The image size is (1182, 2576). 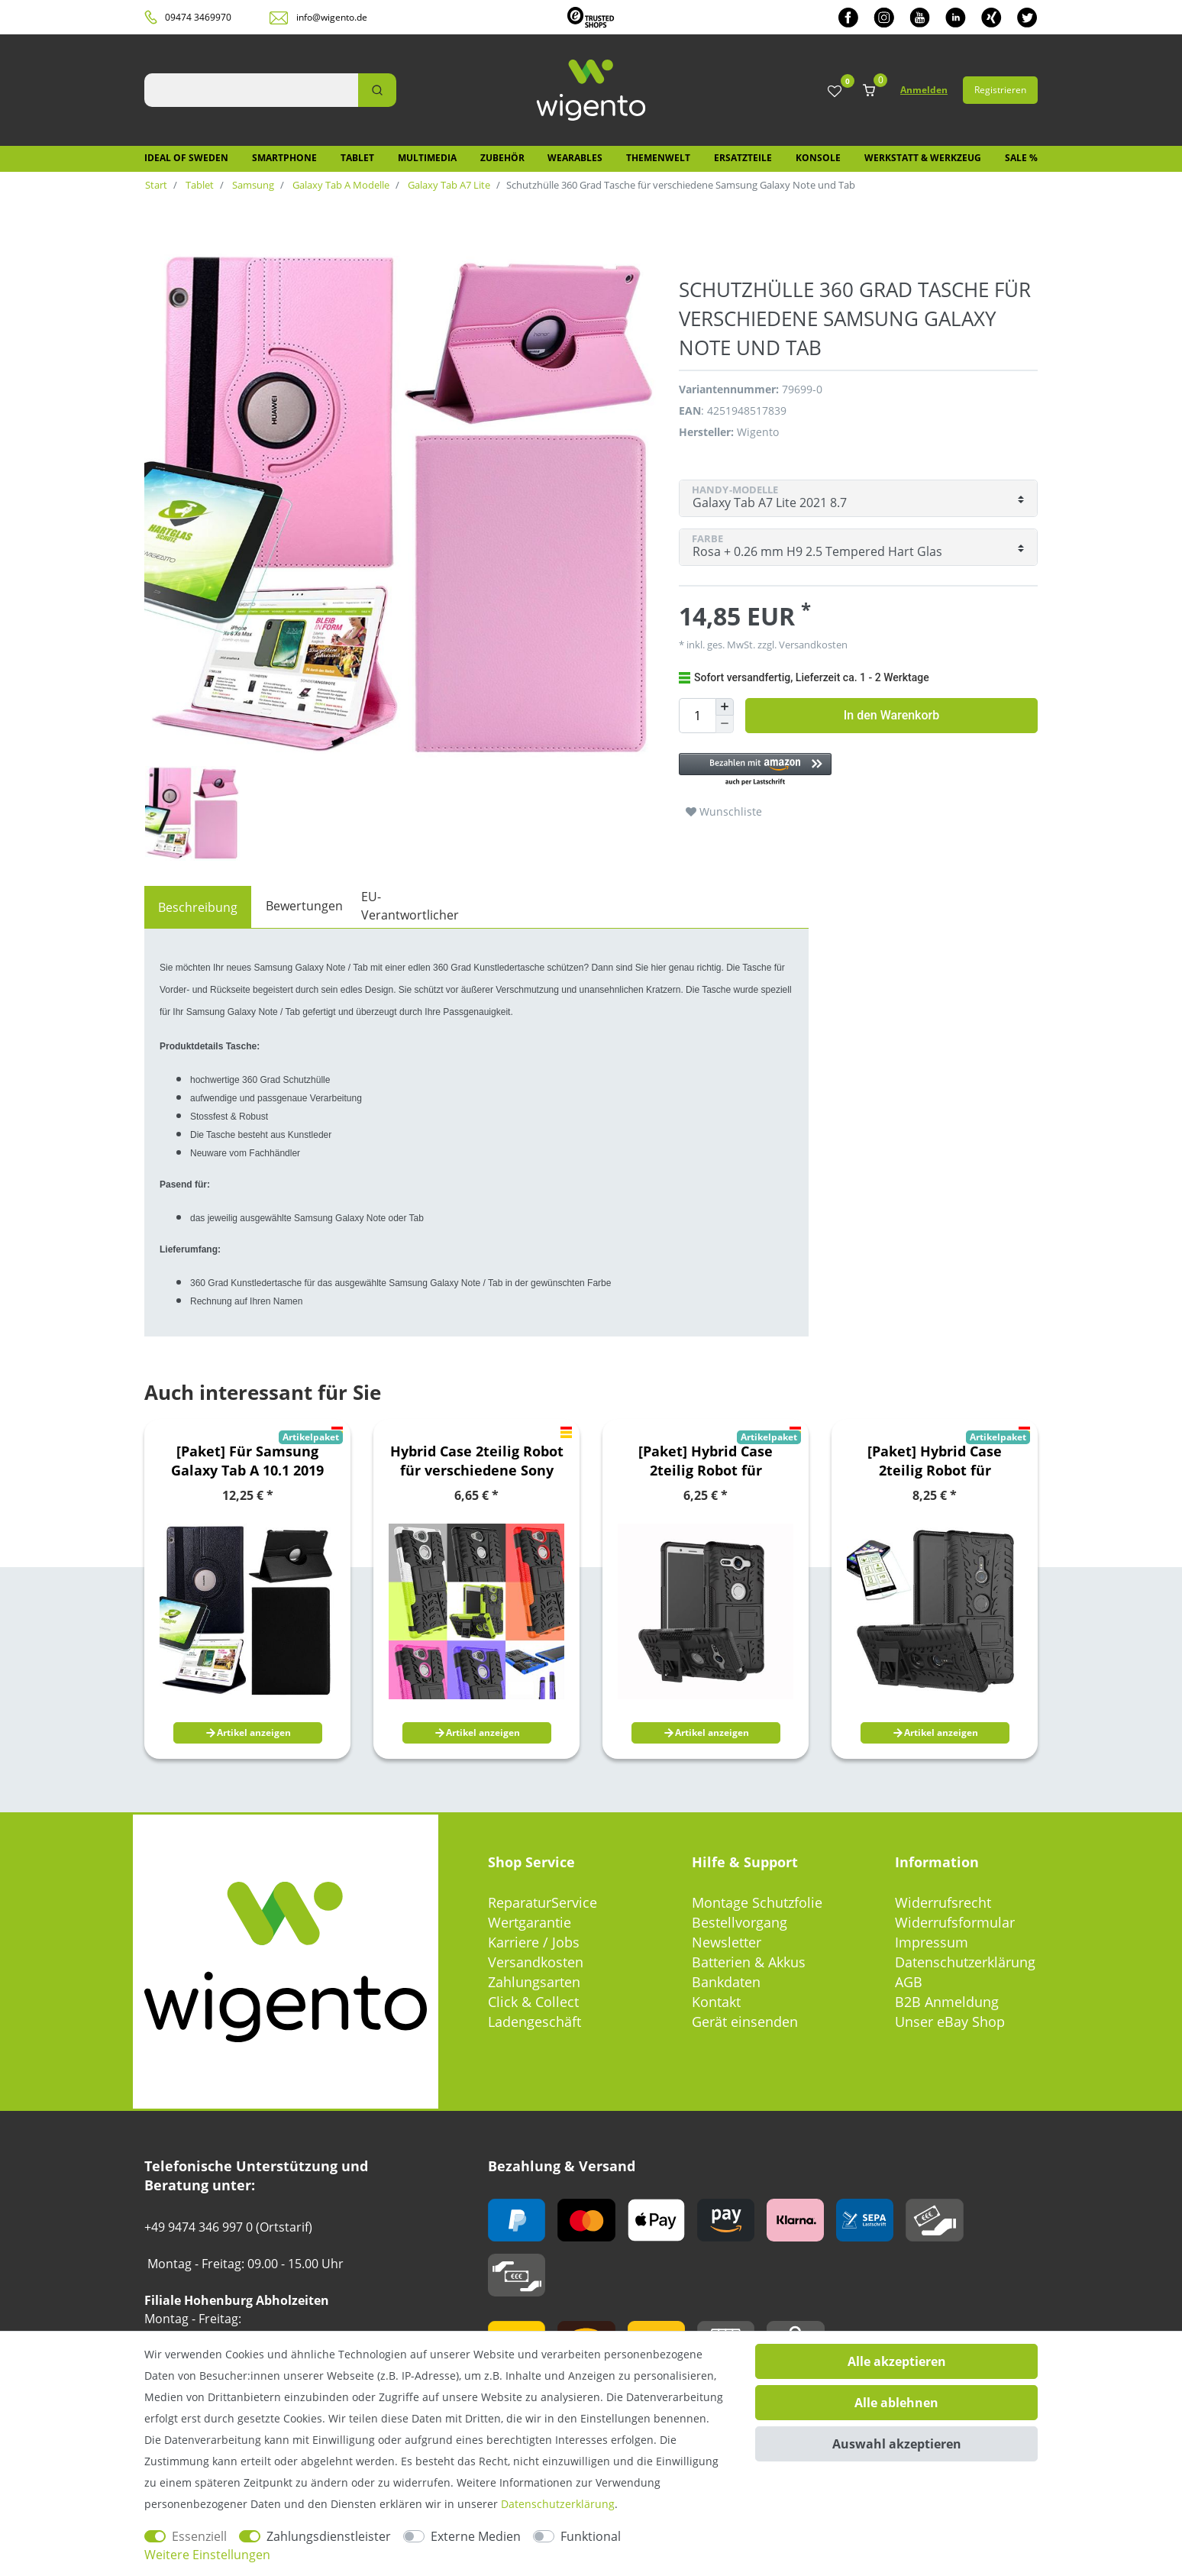 I want to click on Konsole, so click(x=818, y=157).